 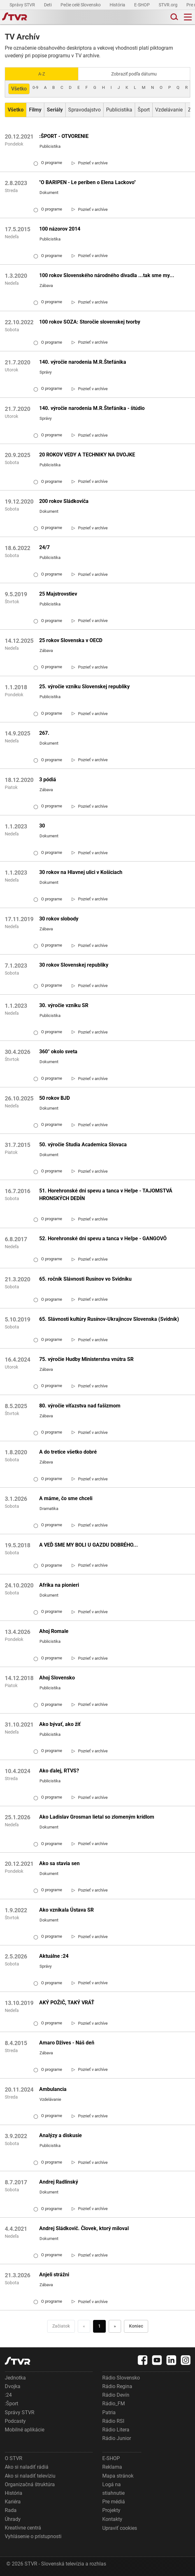 I want to click on Ako Ladislav Grosman lietal so zlomeným krídlom, so click(x=96, y=1817).